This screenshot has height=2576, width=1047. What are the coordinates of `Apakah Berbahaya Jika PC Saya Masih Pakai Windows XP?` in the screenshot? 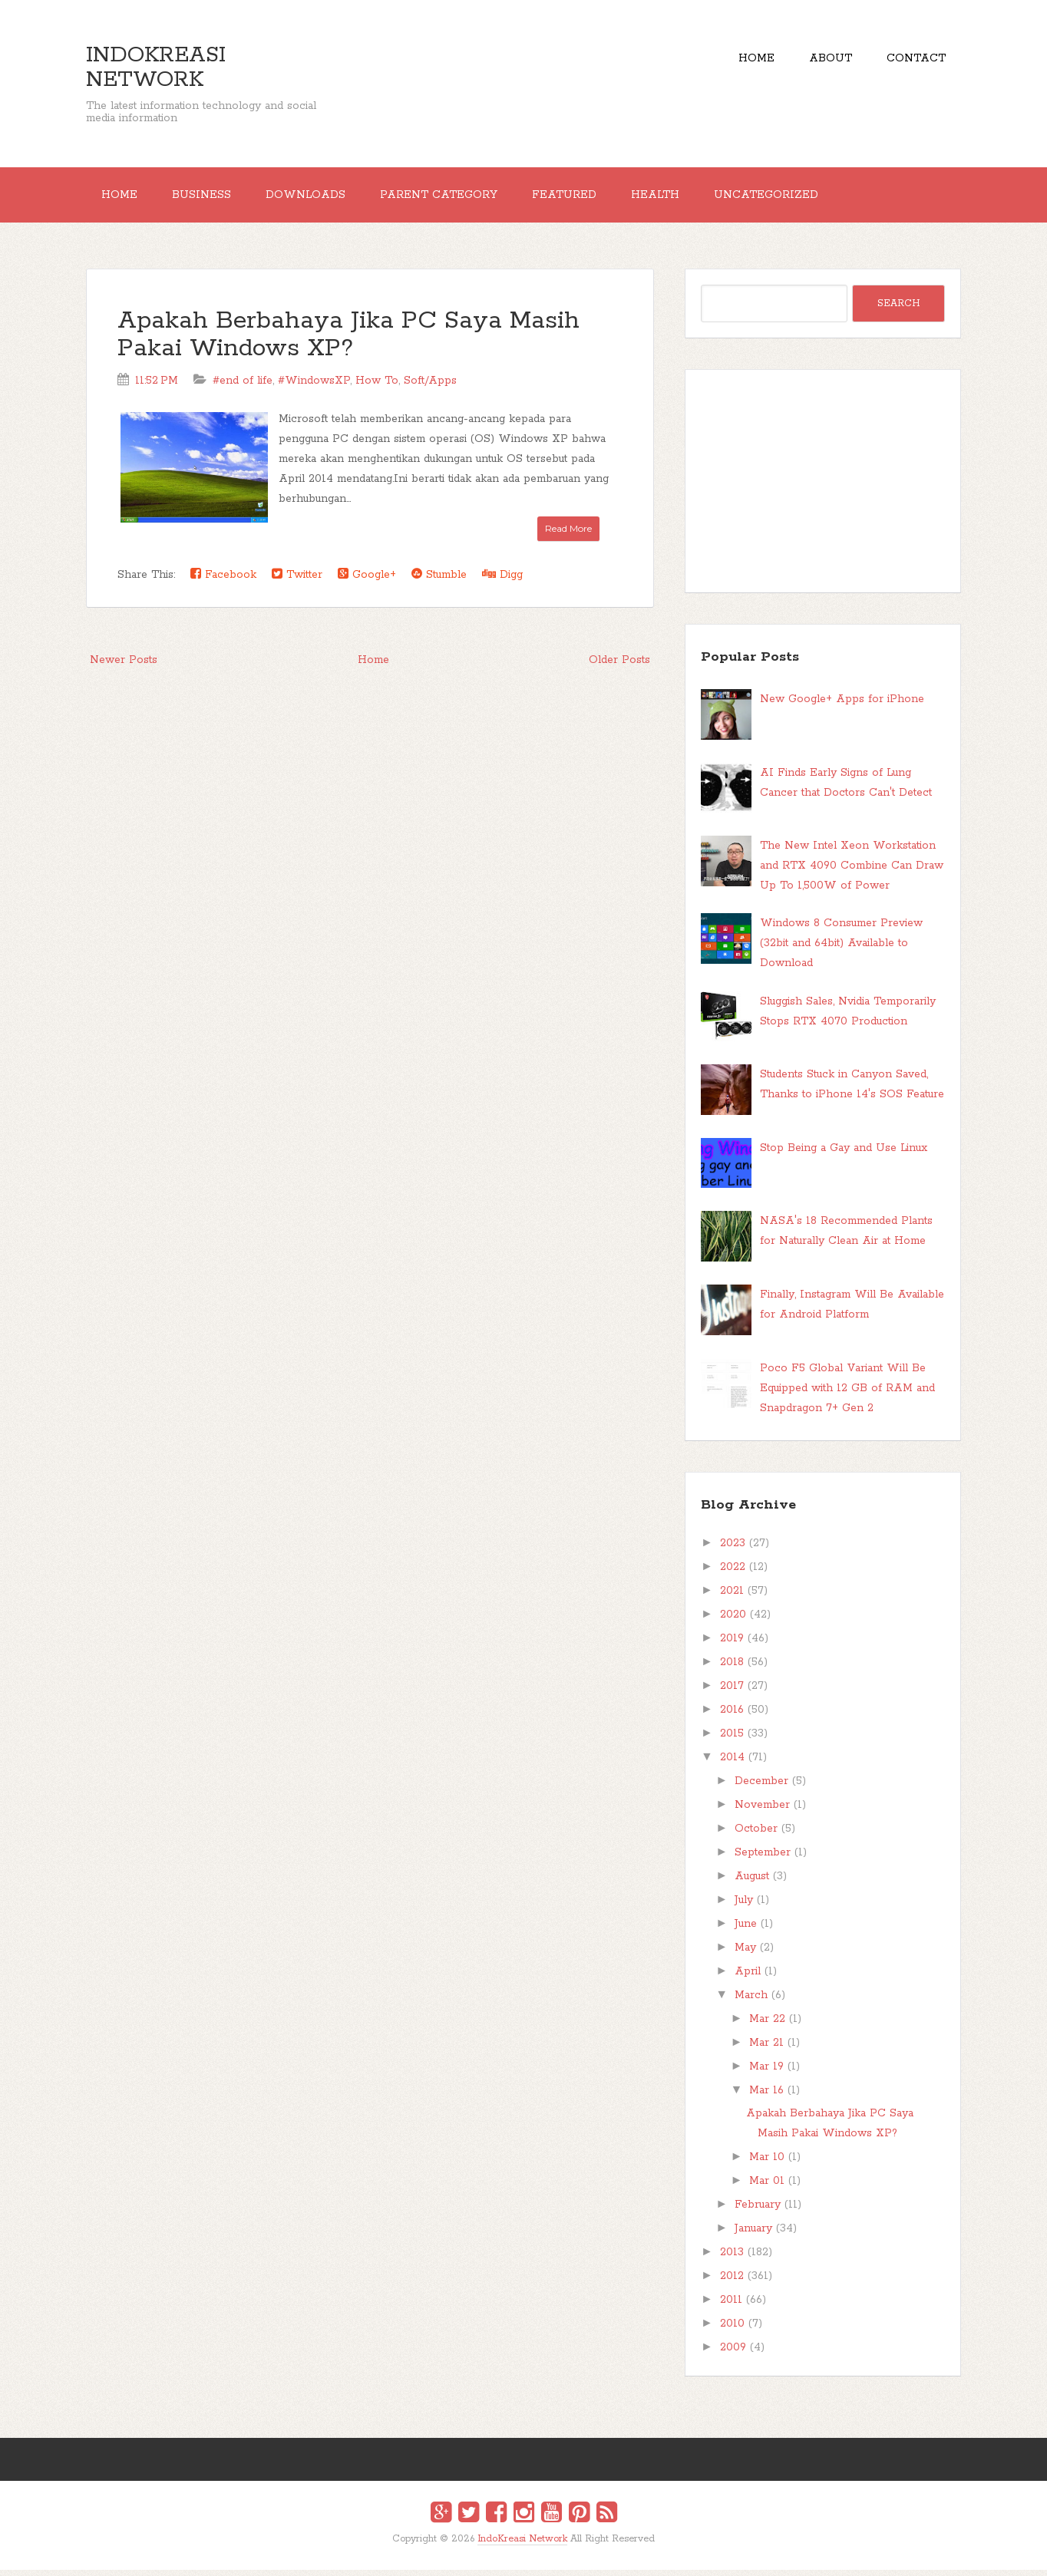 It's located at (348, 341).